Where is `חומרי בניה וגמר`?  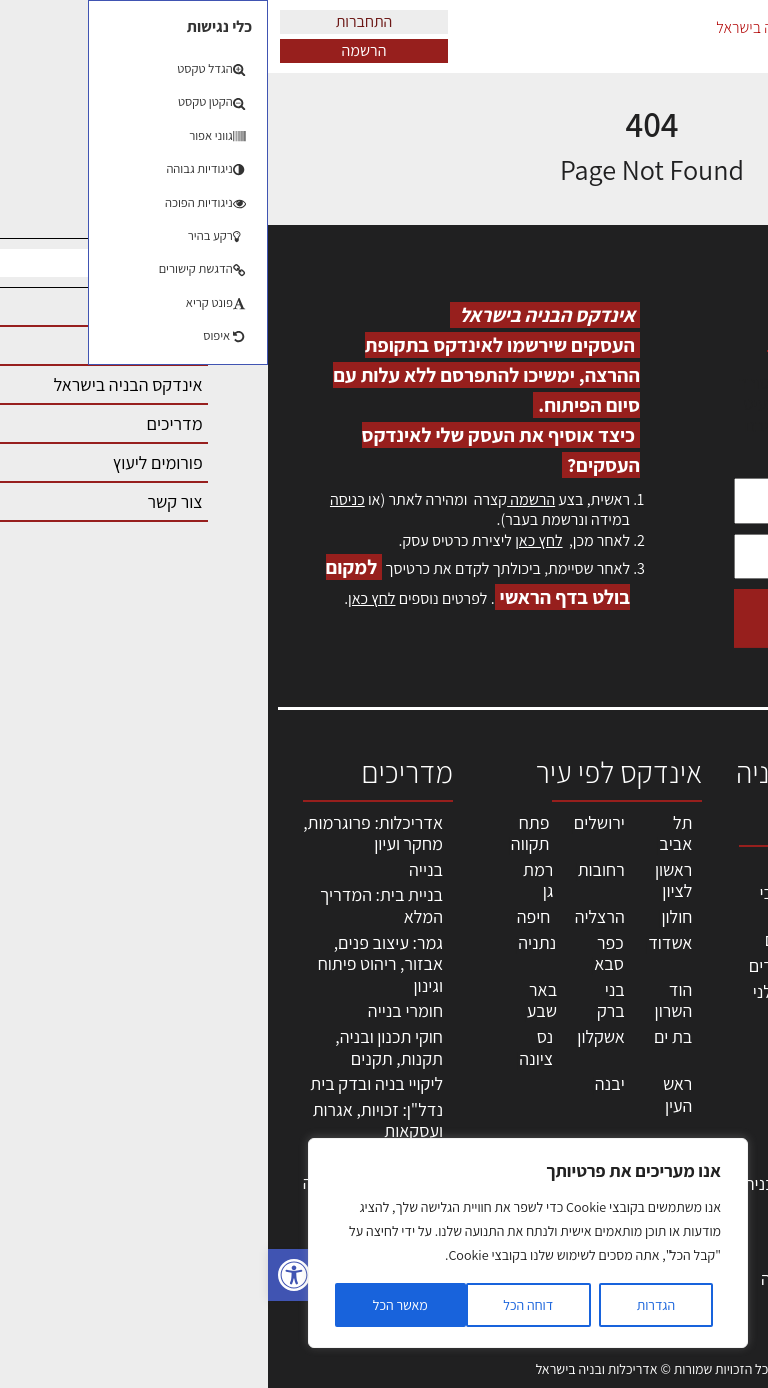
חומרי בניה וגמר is located at coordinates (558, 1085).